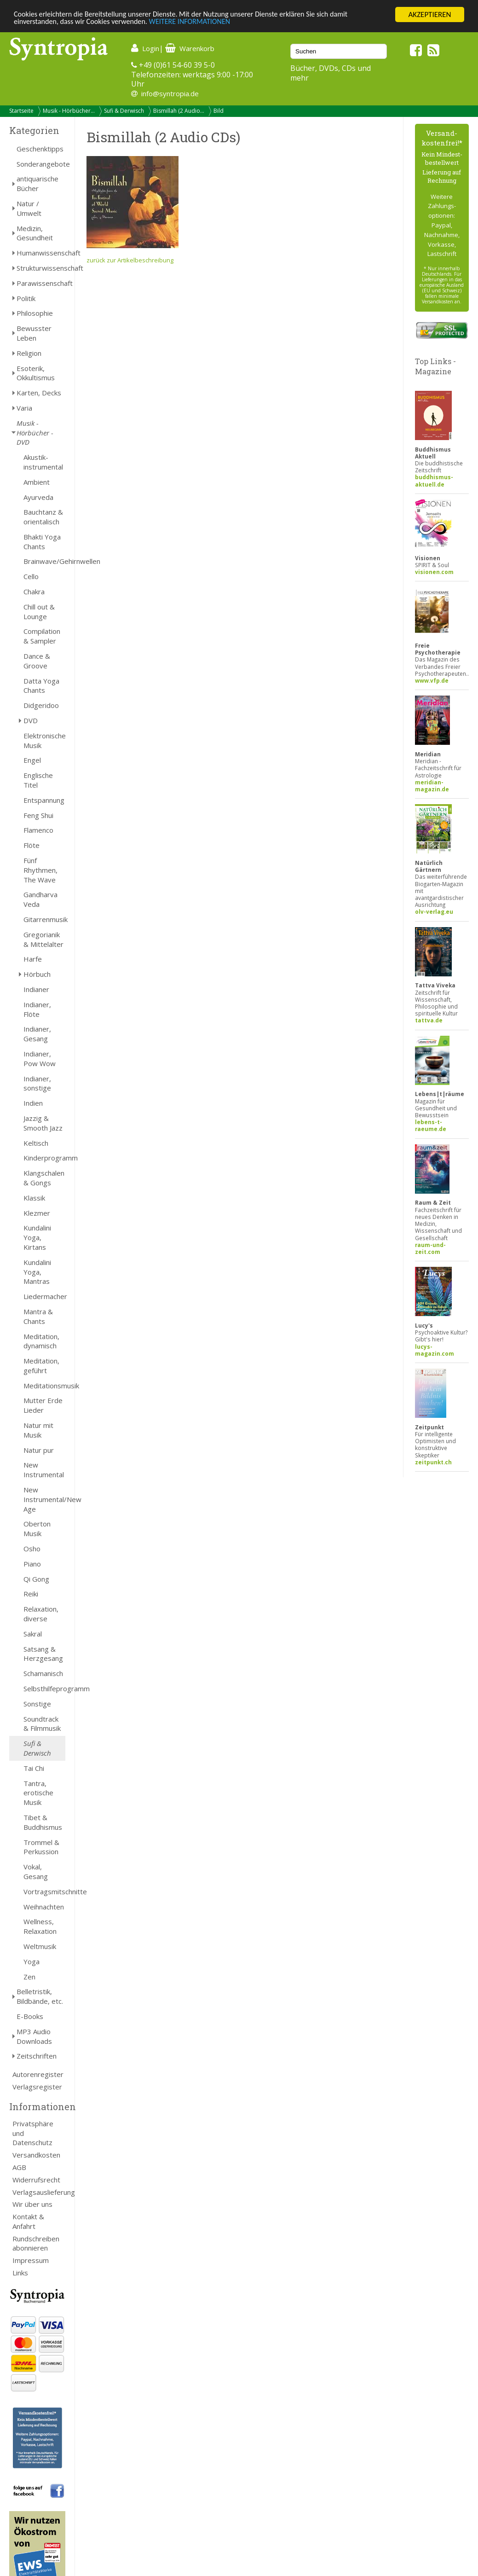  Describe the element at coordinates (43, 462) in the screenshot. I see `Akustik-instrumental` at that location.